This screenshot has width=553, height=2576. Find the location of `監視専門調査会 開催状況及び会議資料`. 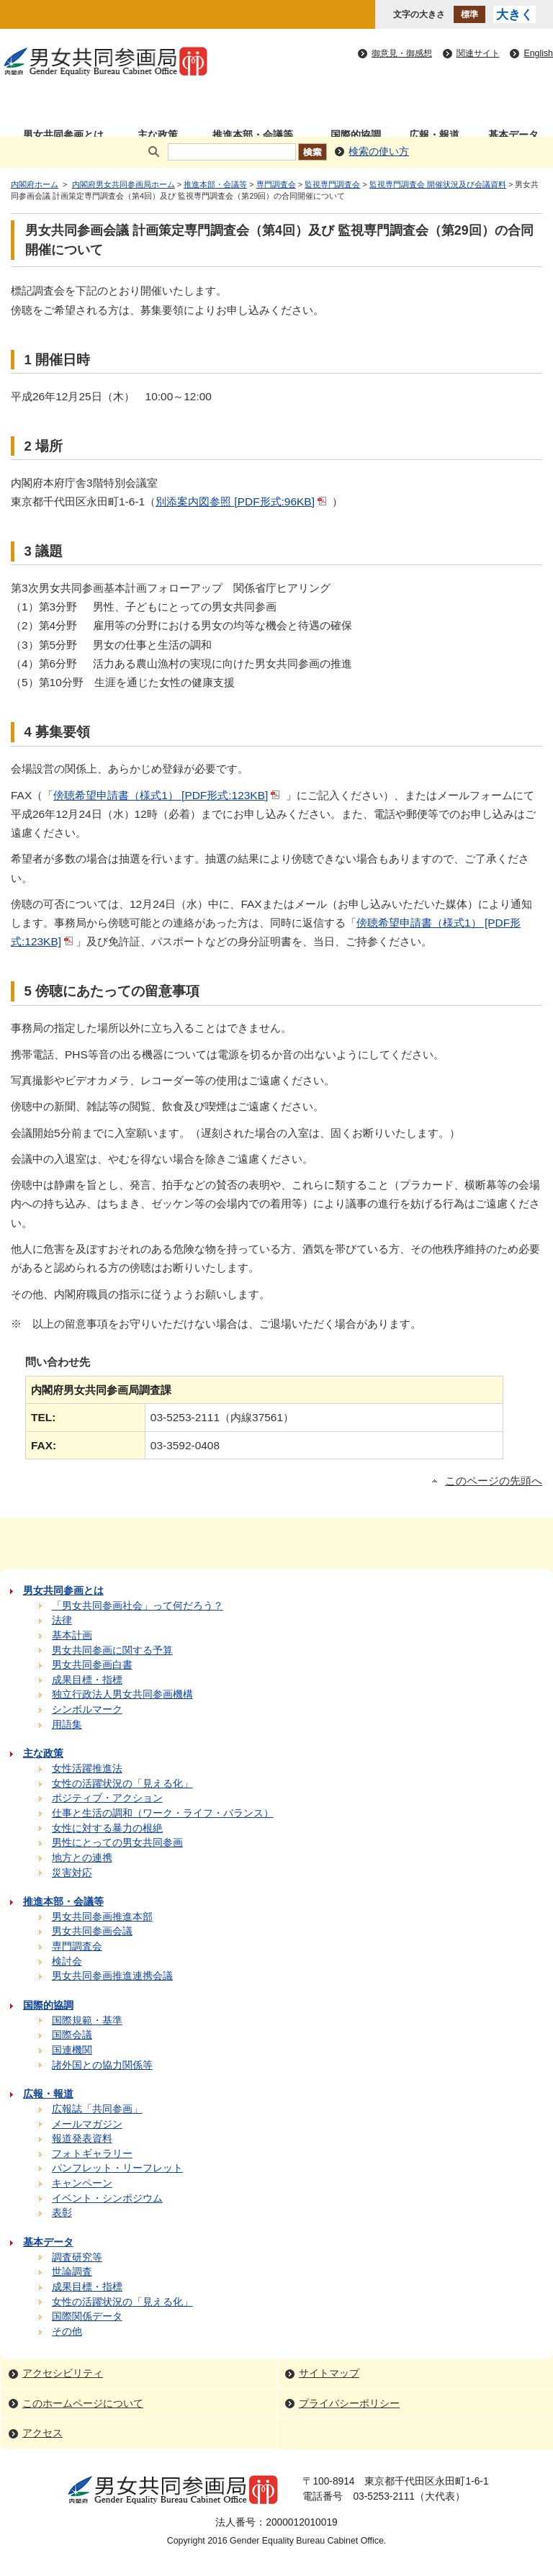

監視専門調査会 開催状況及び会議資料 is located at coordinates (437, 184).